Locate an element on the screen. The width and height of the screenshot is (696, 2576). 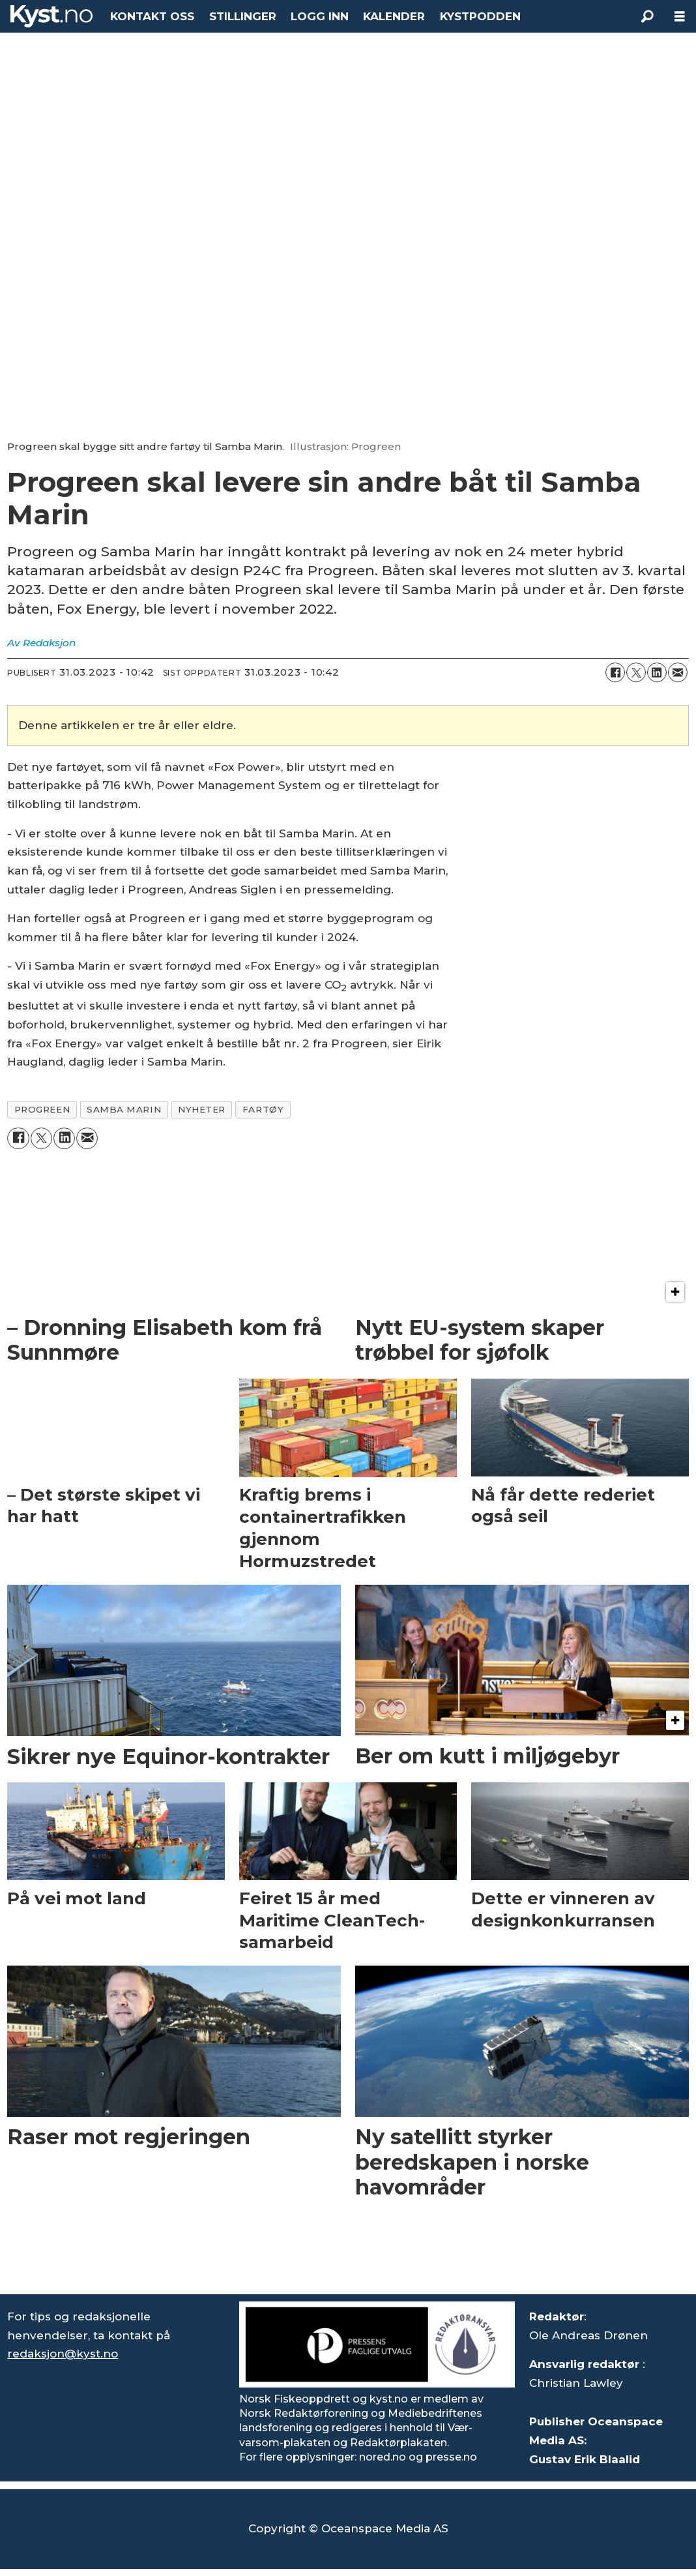
KALENDER is located at coordinates (394, 16).